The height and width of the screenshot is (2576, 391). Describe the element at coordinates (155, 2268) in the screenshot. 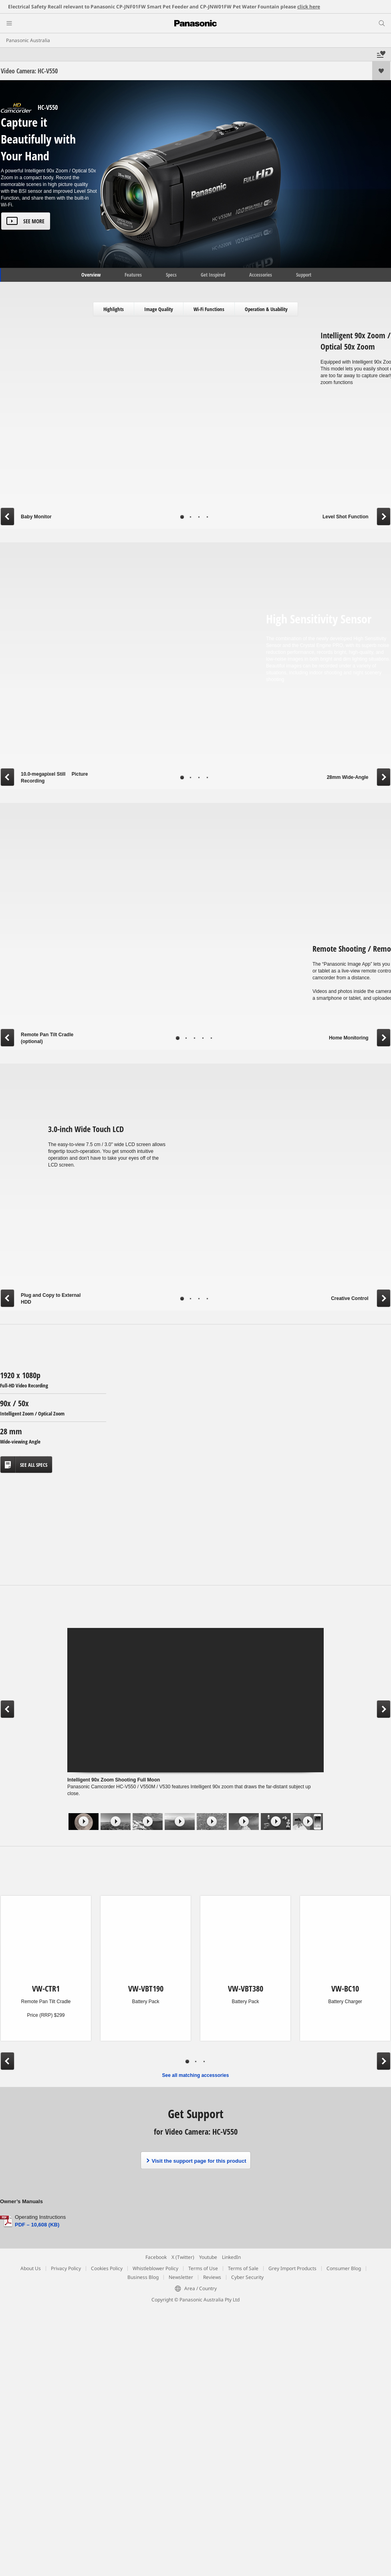

I see `Whistleblower Policy` at that location.